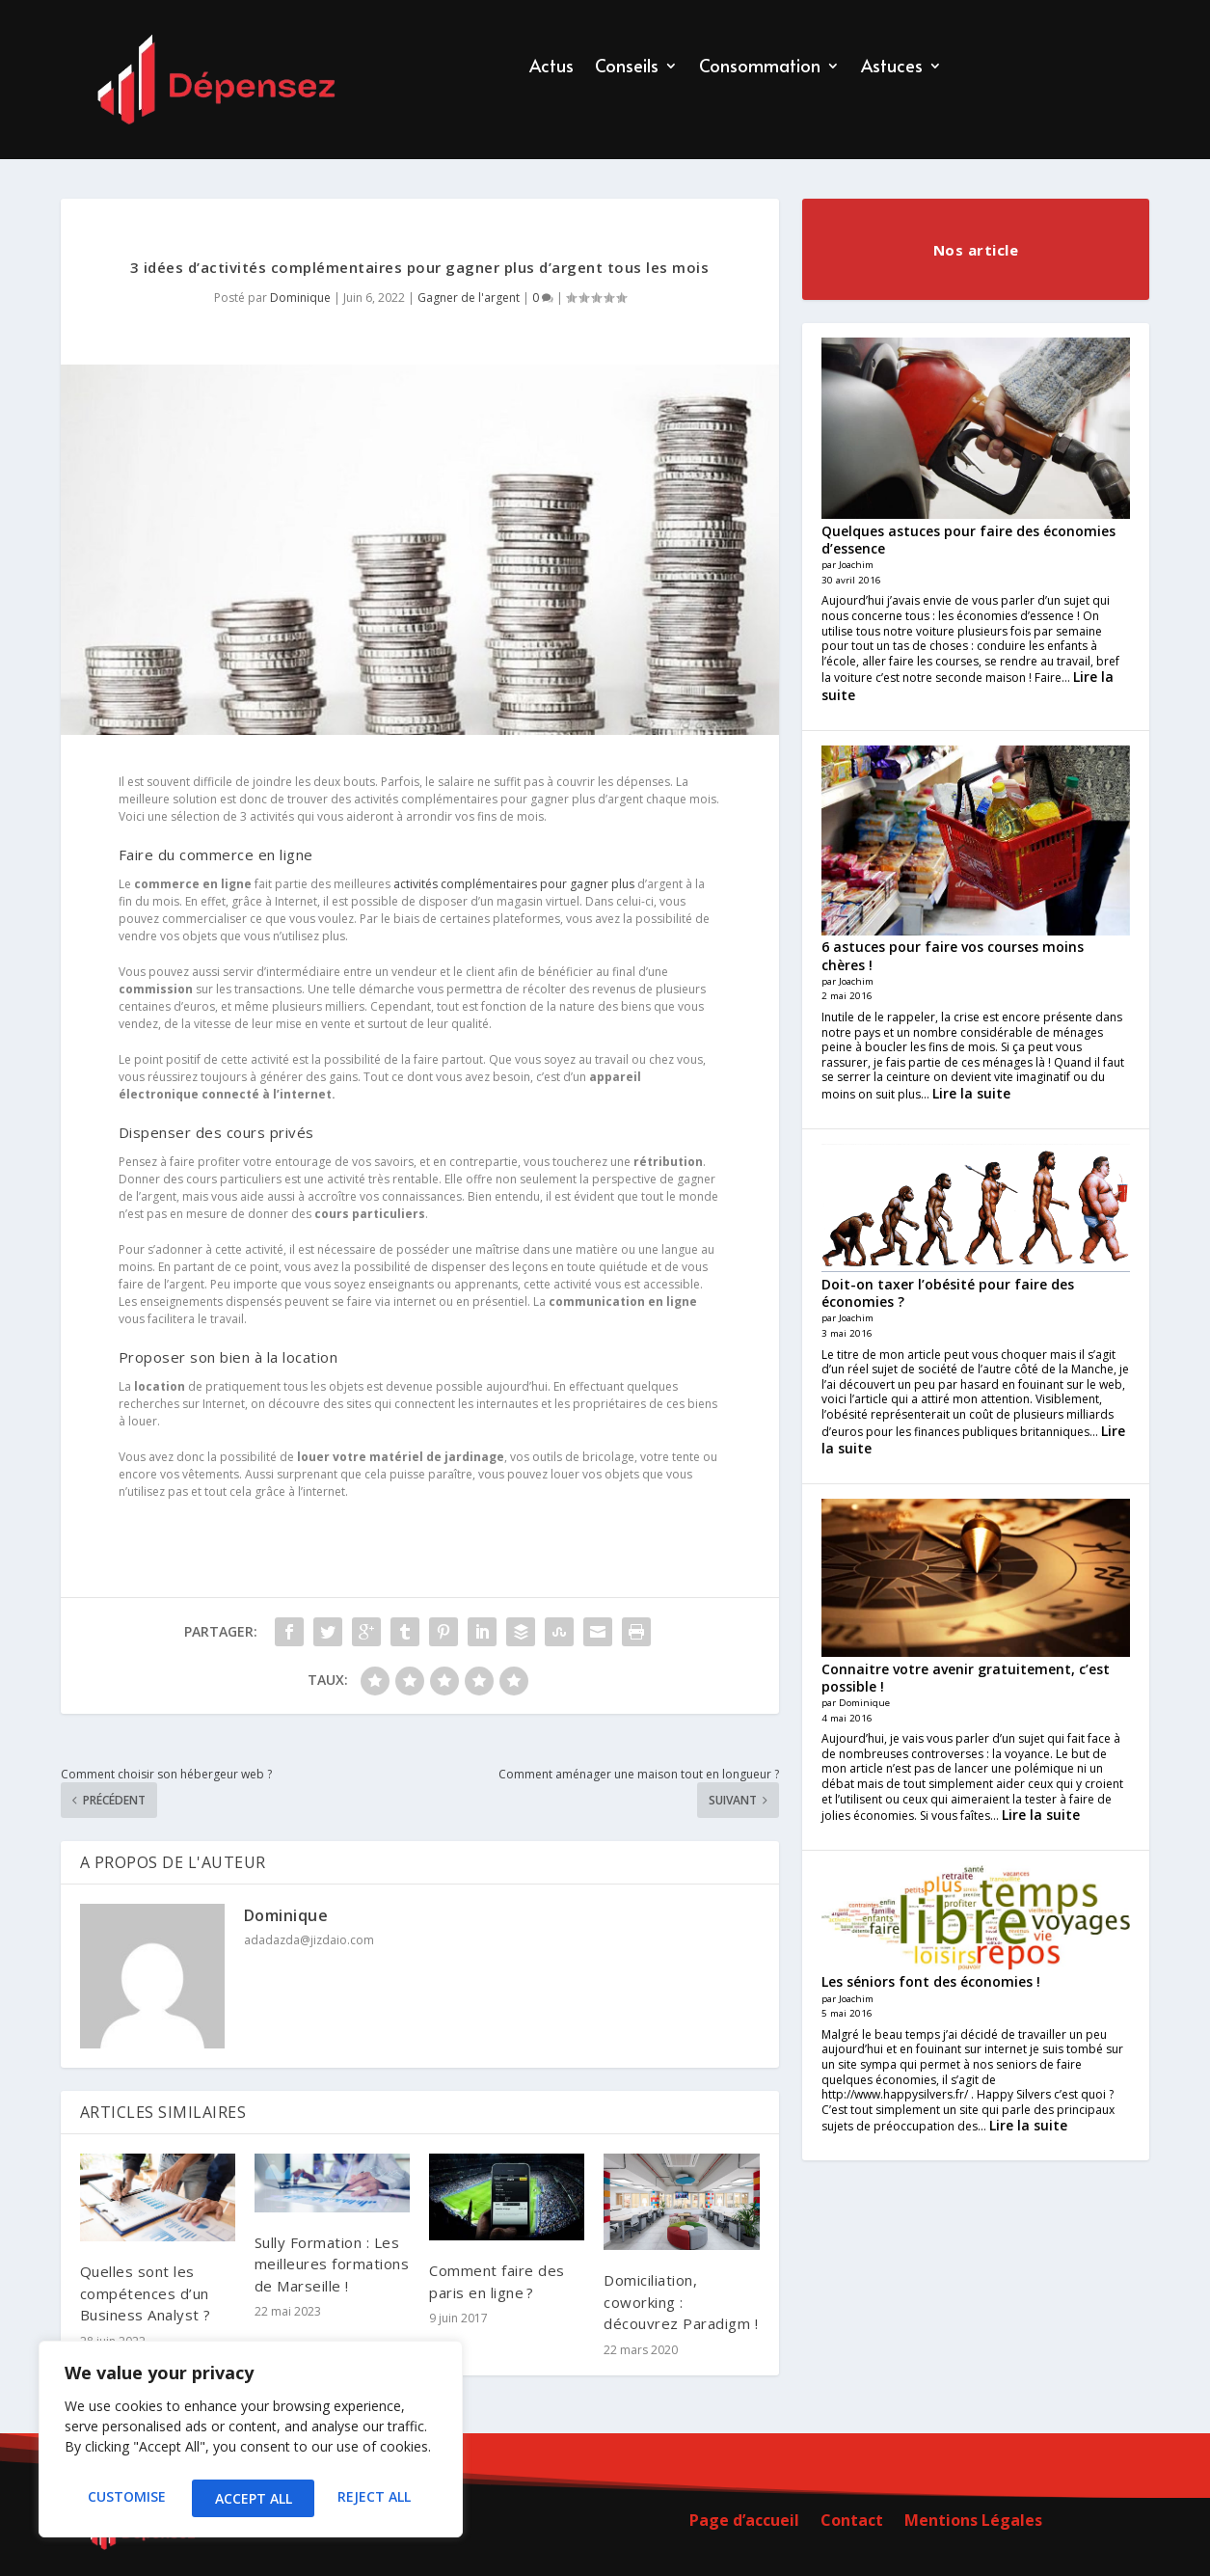  I want to click on Accept All, so click(377, 2498).